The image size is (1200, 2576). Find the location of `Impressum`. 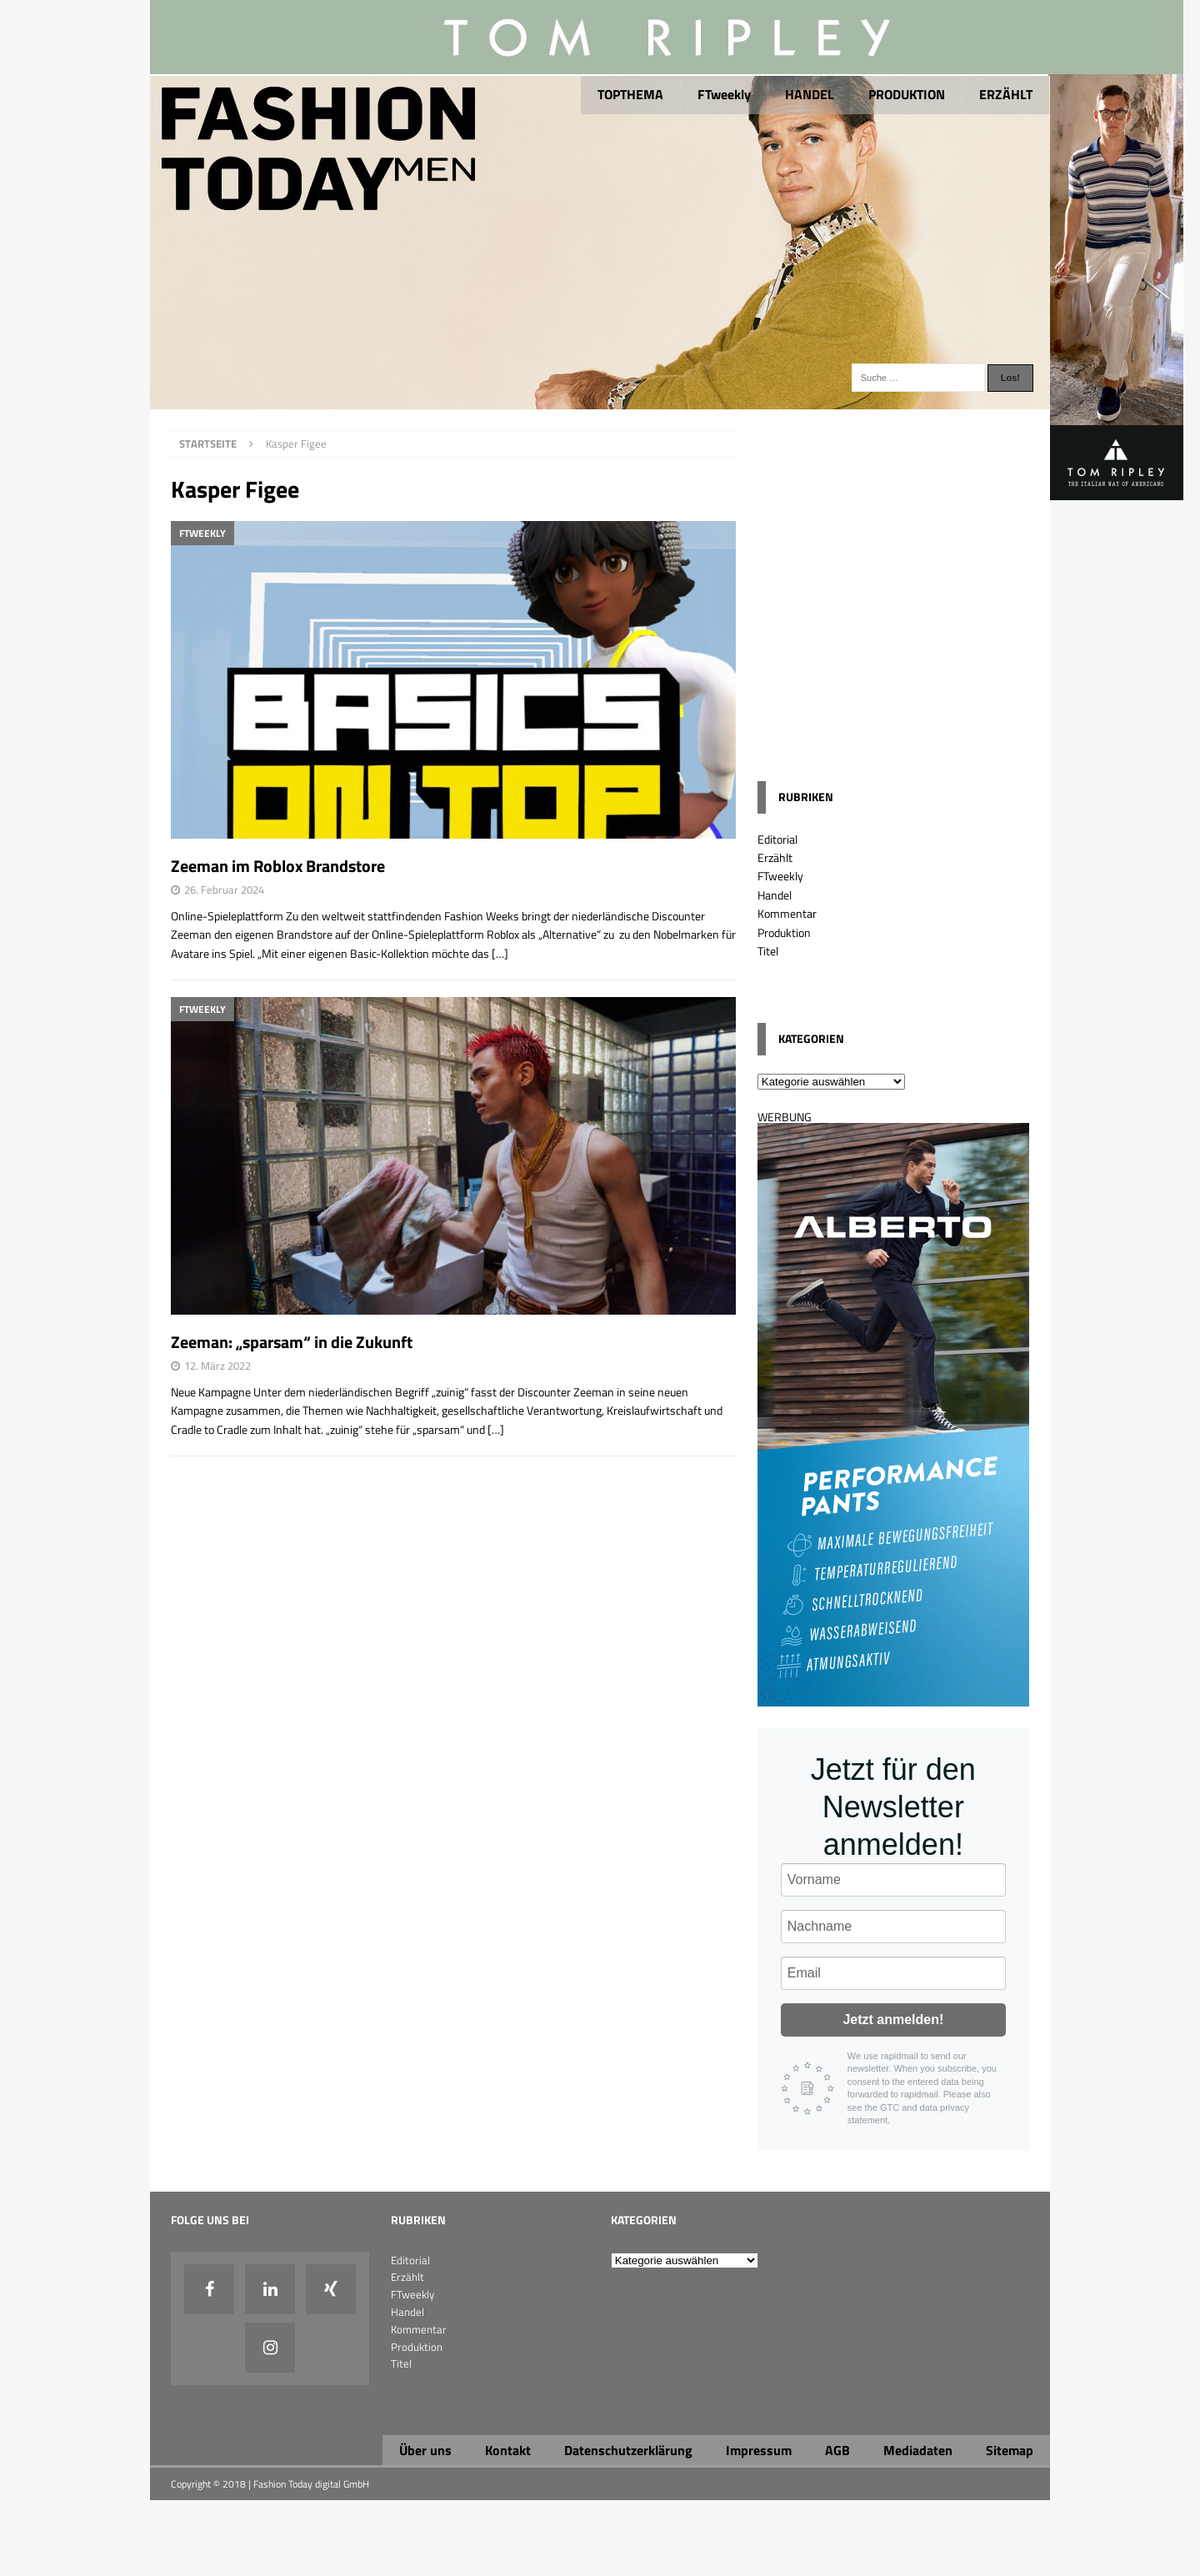

Impressum is located at coordinates (759, 2450).